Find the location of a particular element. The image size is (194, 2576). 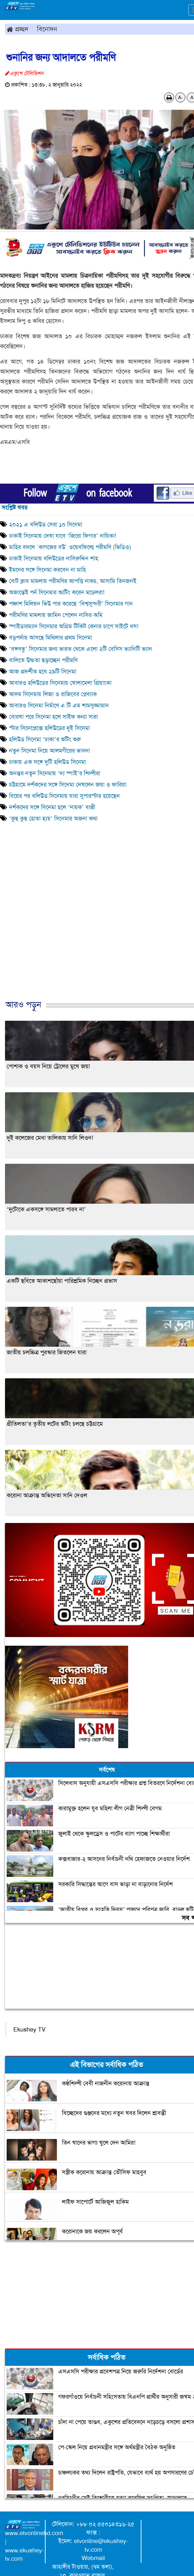

বড়পর্দায় আসছে মিথিলার প্রথম সিনেমা is located at coordinates (50, 638).